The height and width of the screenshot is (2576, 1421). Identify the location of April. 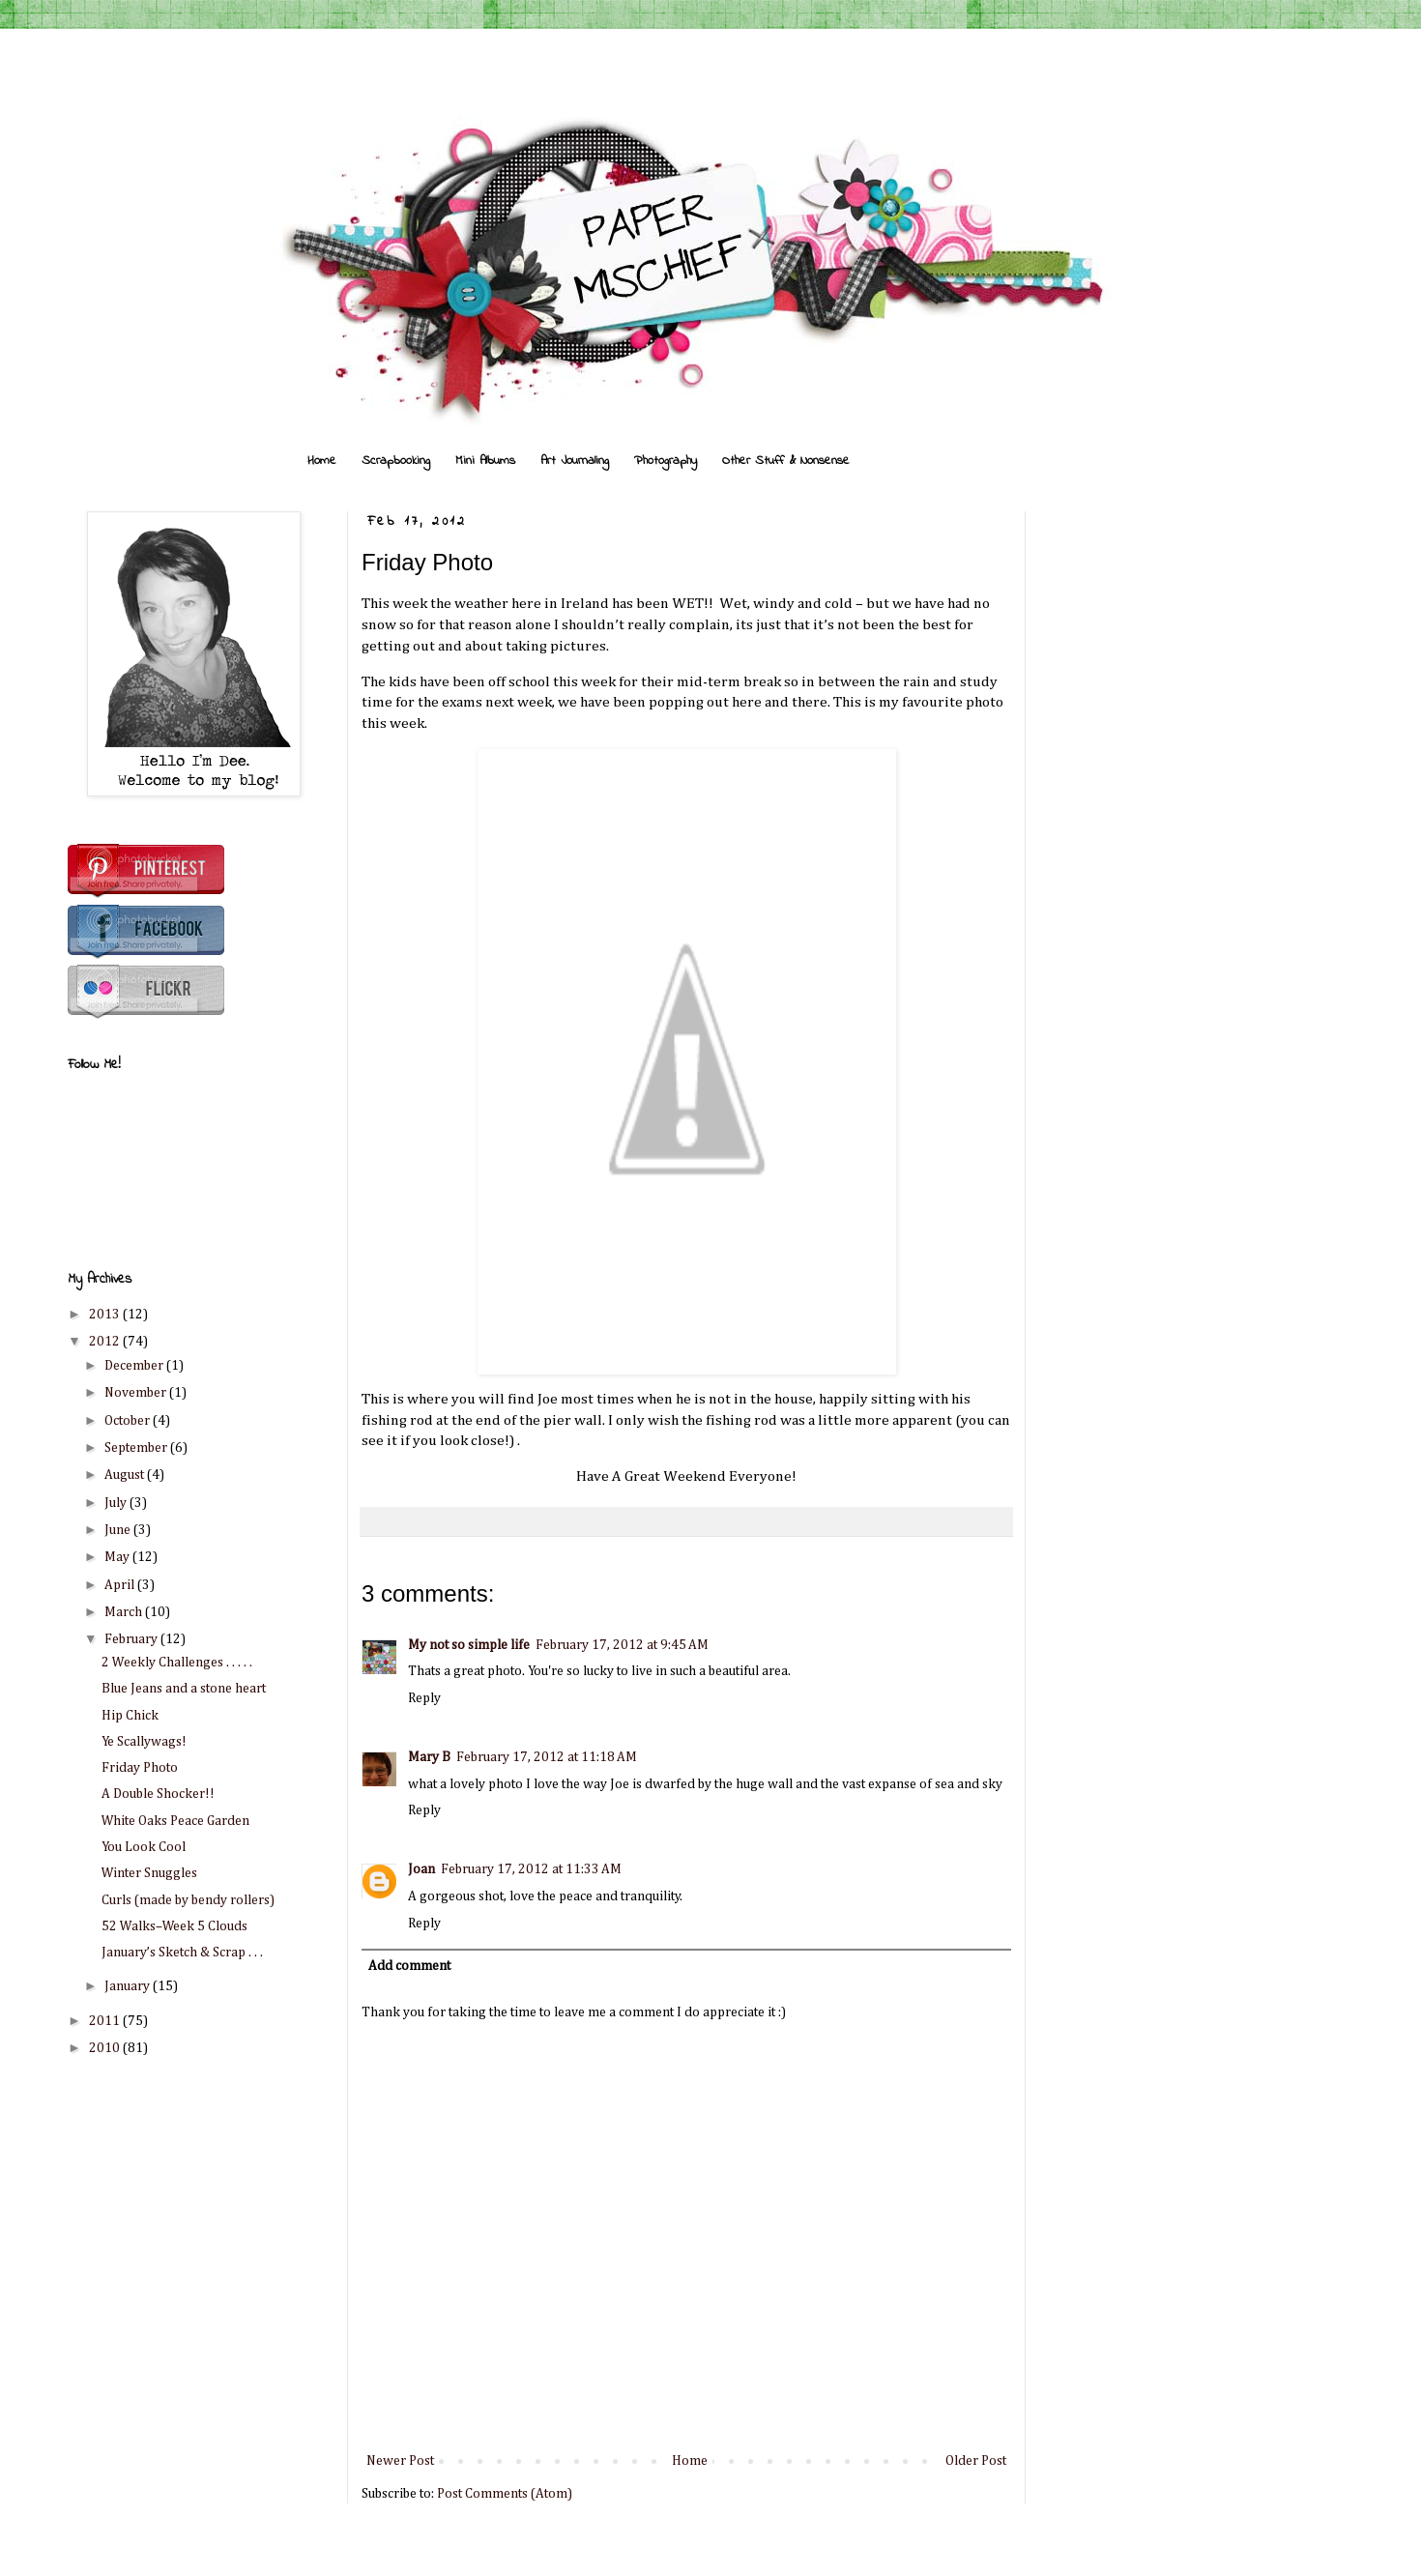
(120, 1585).